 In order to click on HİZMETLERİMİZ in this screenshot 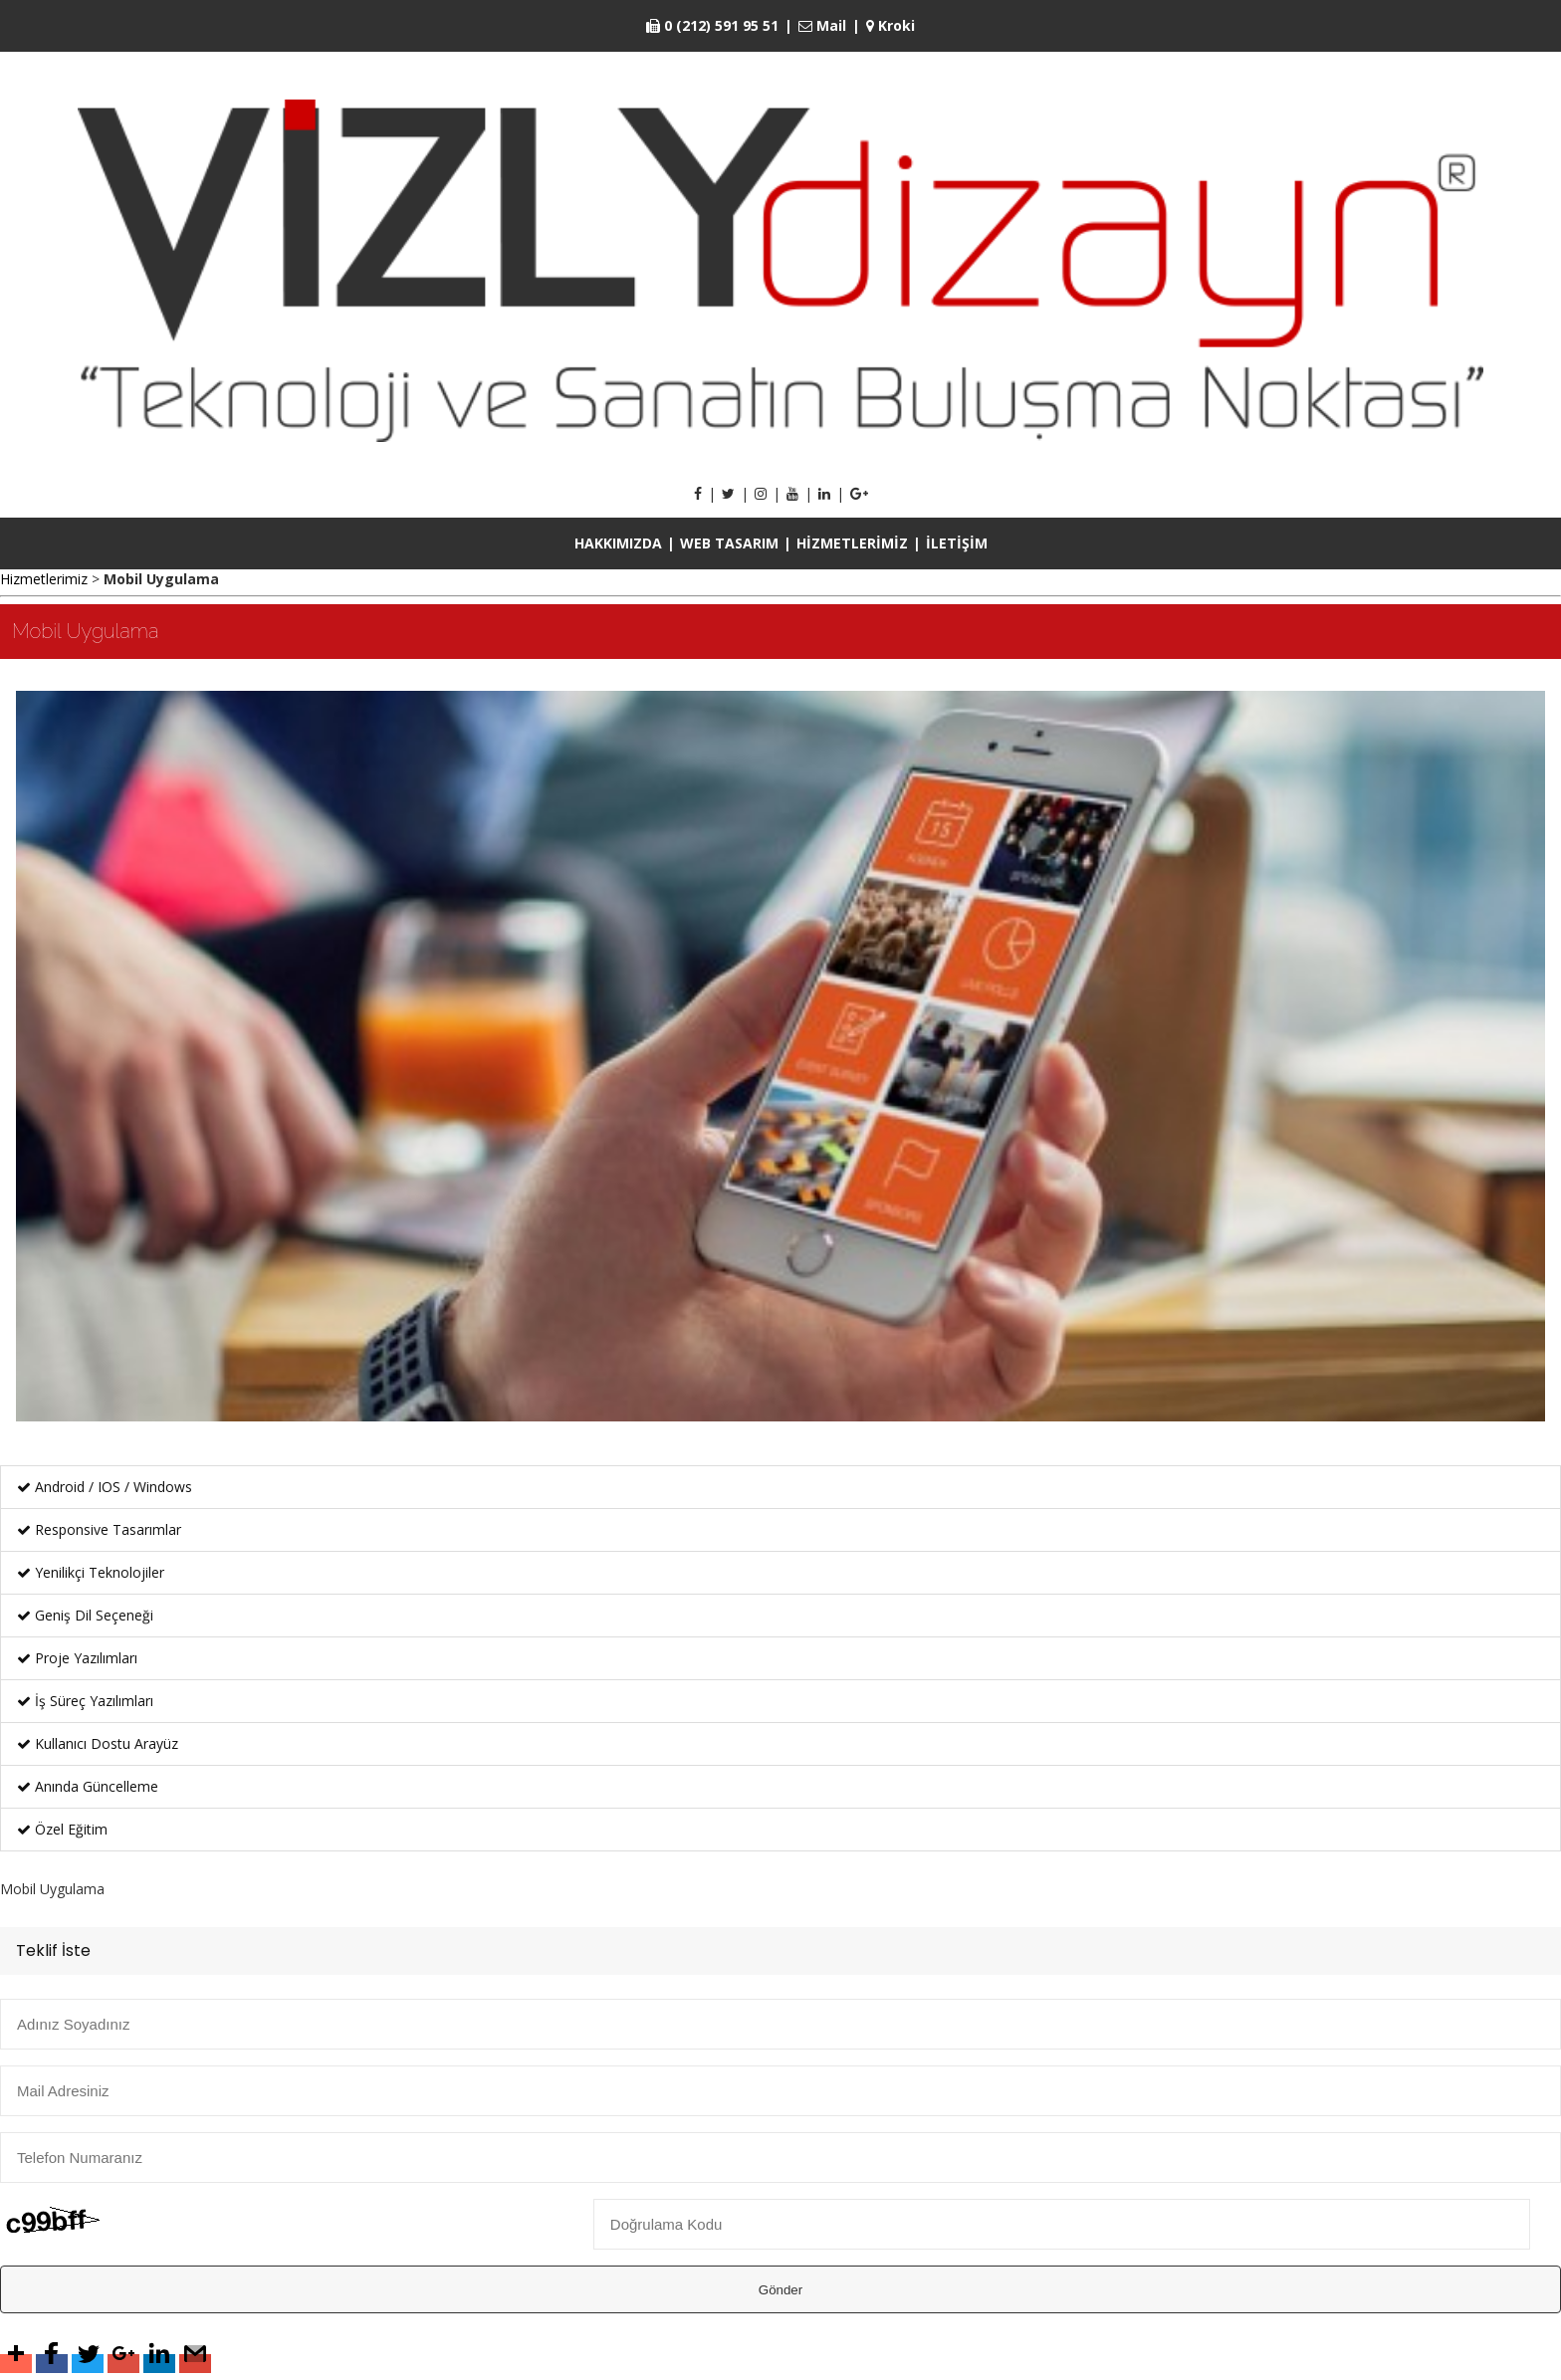, I will do `click(852, 543)`.